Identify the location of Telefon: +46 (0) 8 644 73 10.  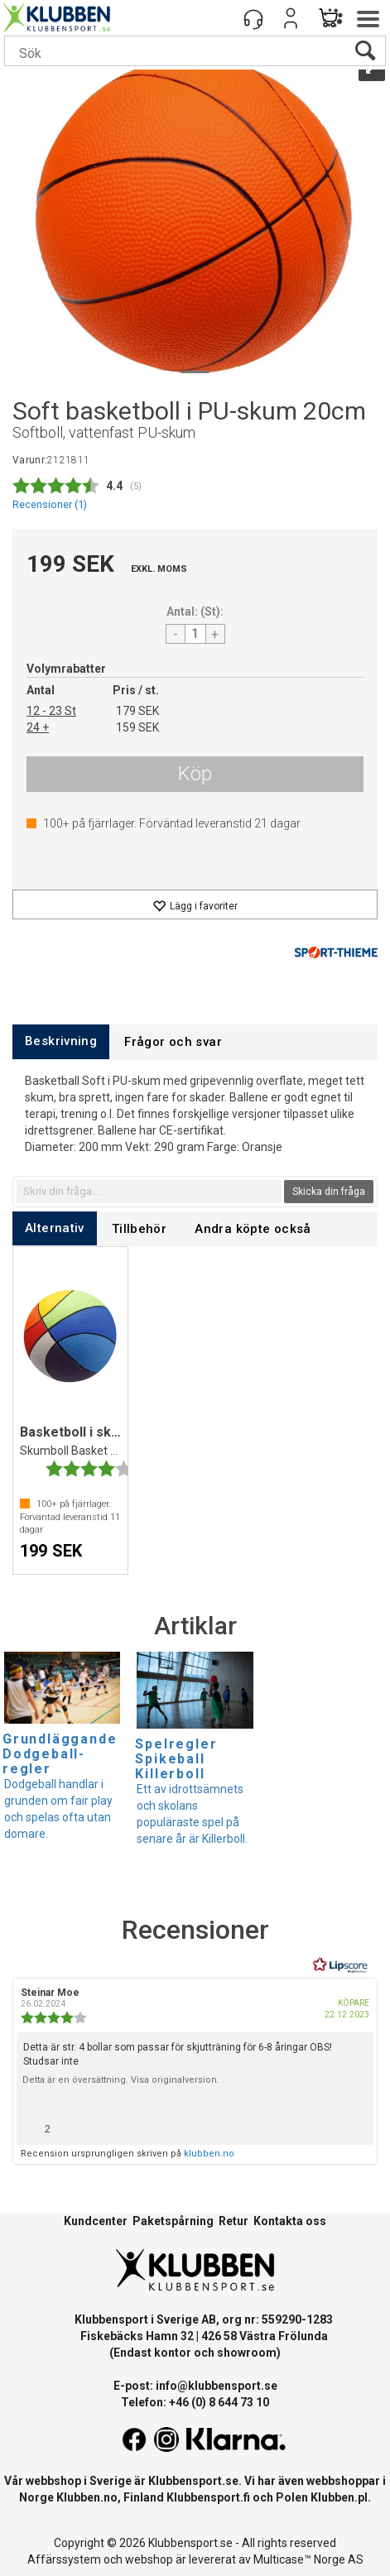
(195, 2402).